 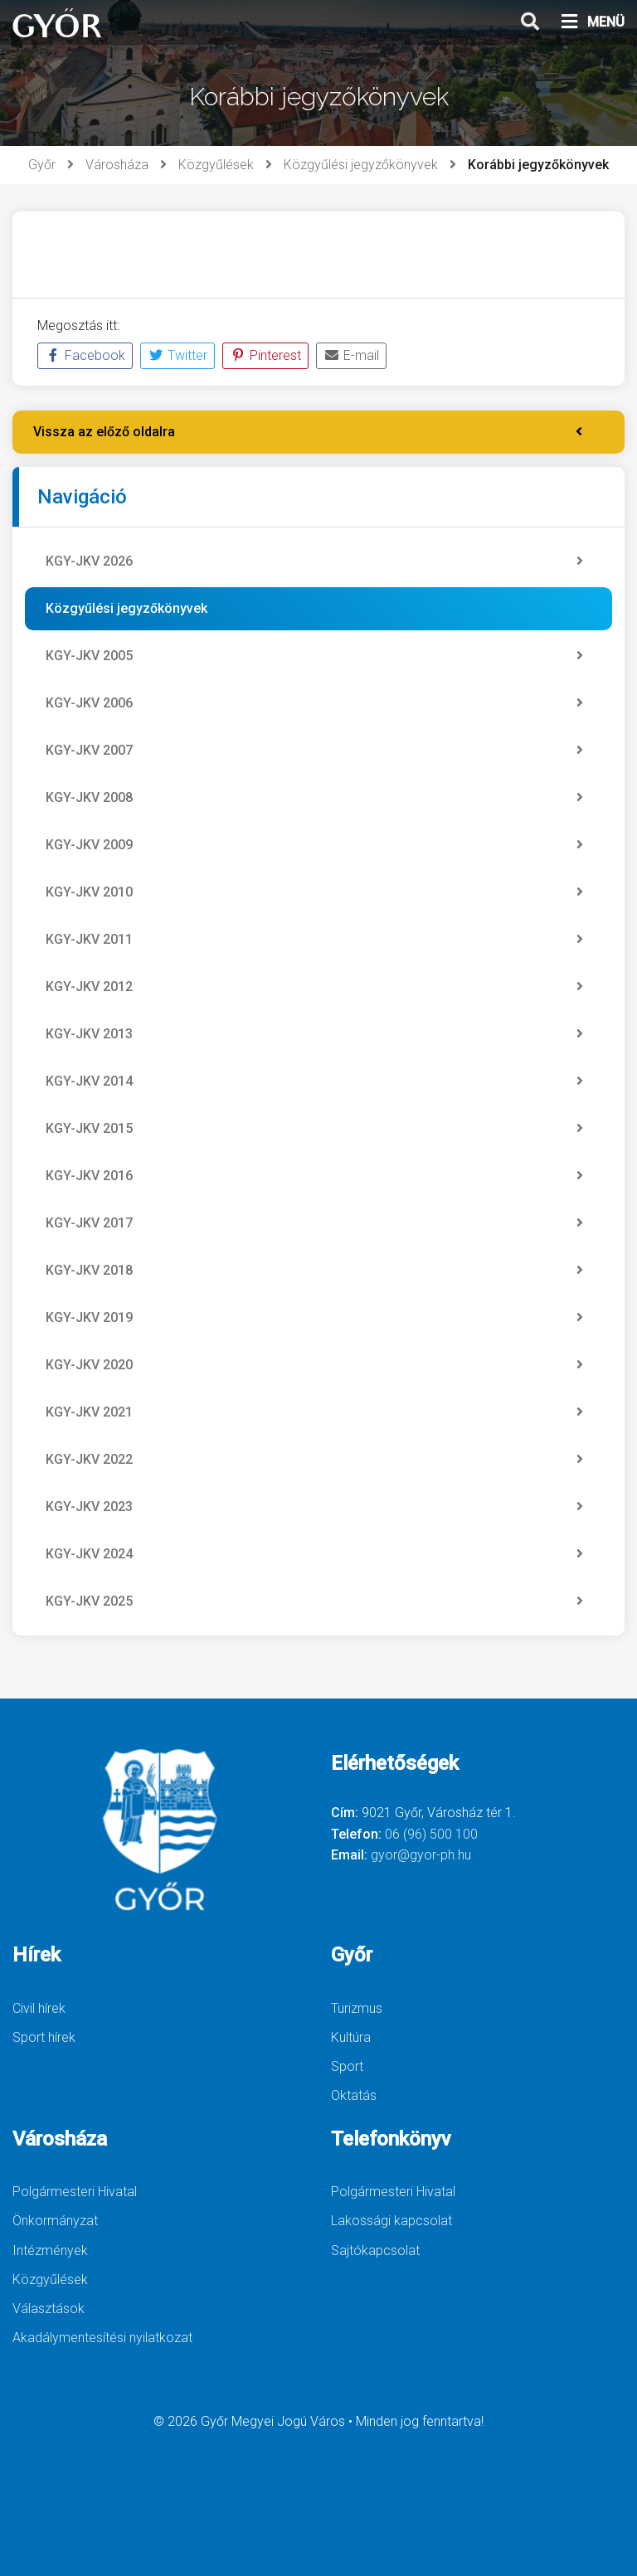 I want to click on KGY-JKV 2005, so click(x=314, y=656).